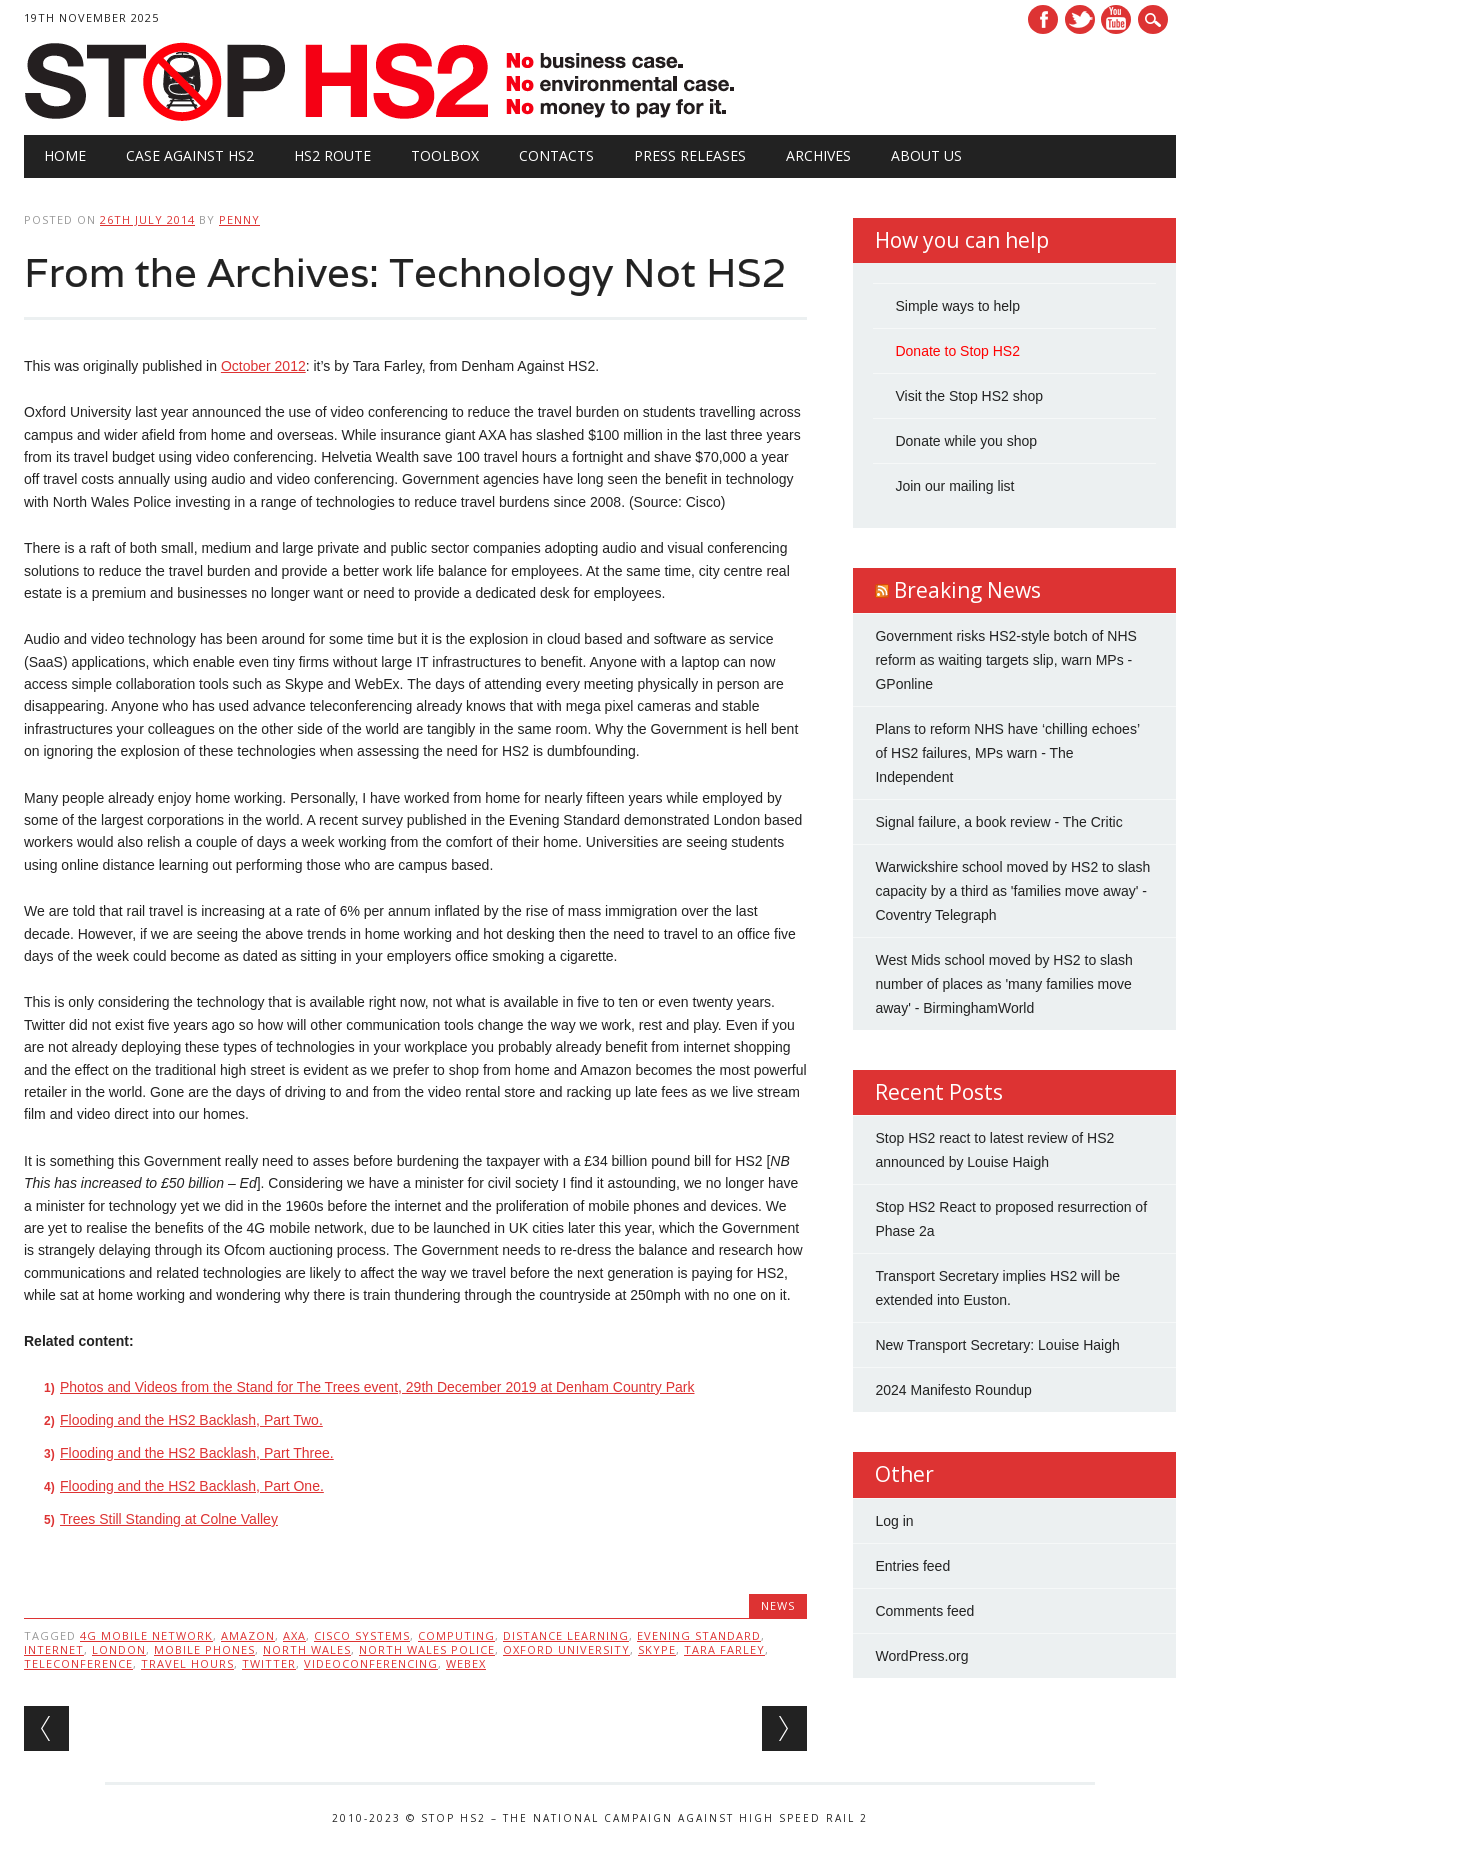  I want to click on internet, so click(54, 1649).